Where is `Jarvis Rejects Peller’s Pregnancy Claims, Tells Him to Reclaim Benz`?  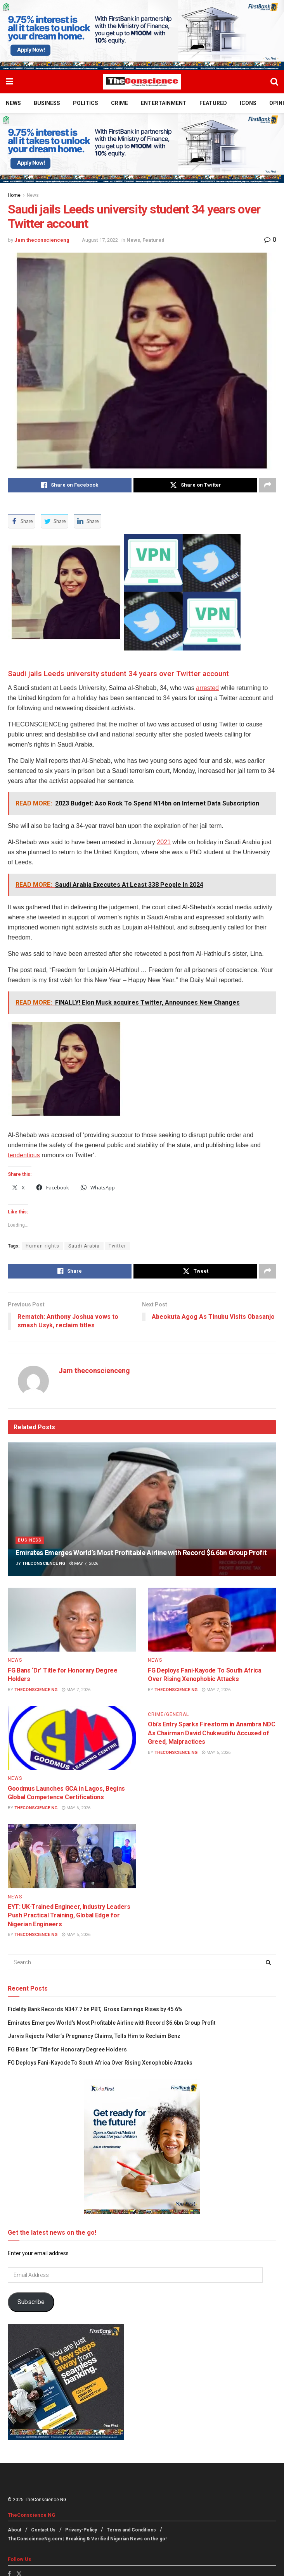 Jarvis Rejects Peller’s Pregnancy Claims, Tells Him to Reclaim Benz is located at coordinates (94, 2036).